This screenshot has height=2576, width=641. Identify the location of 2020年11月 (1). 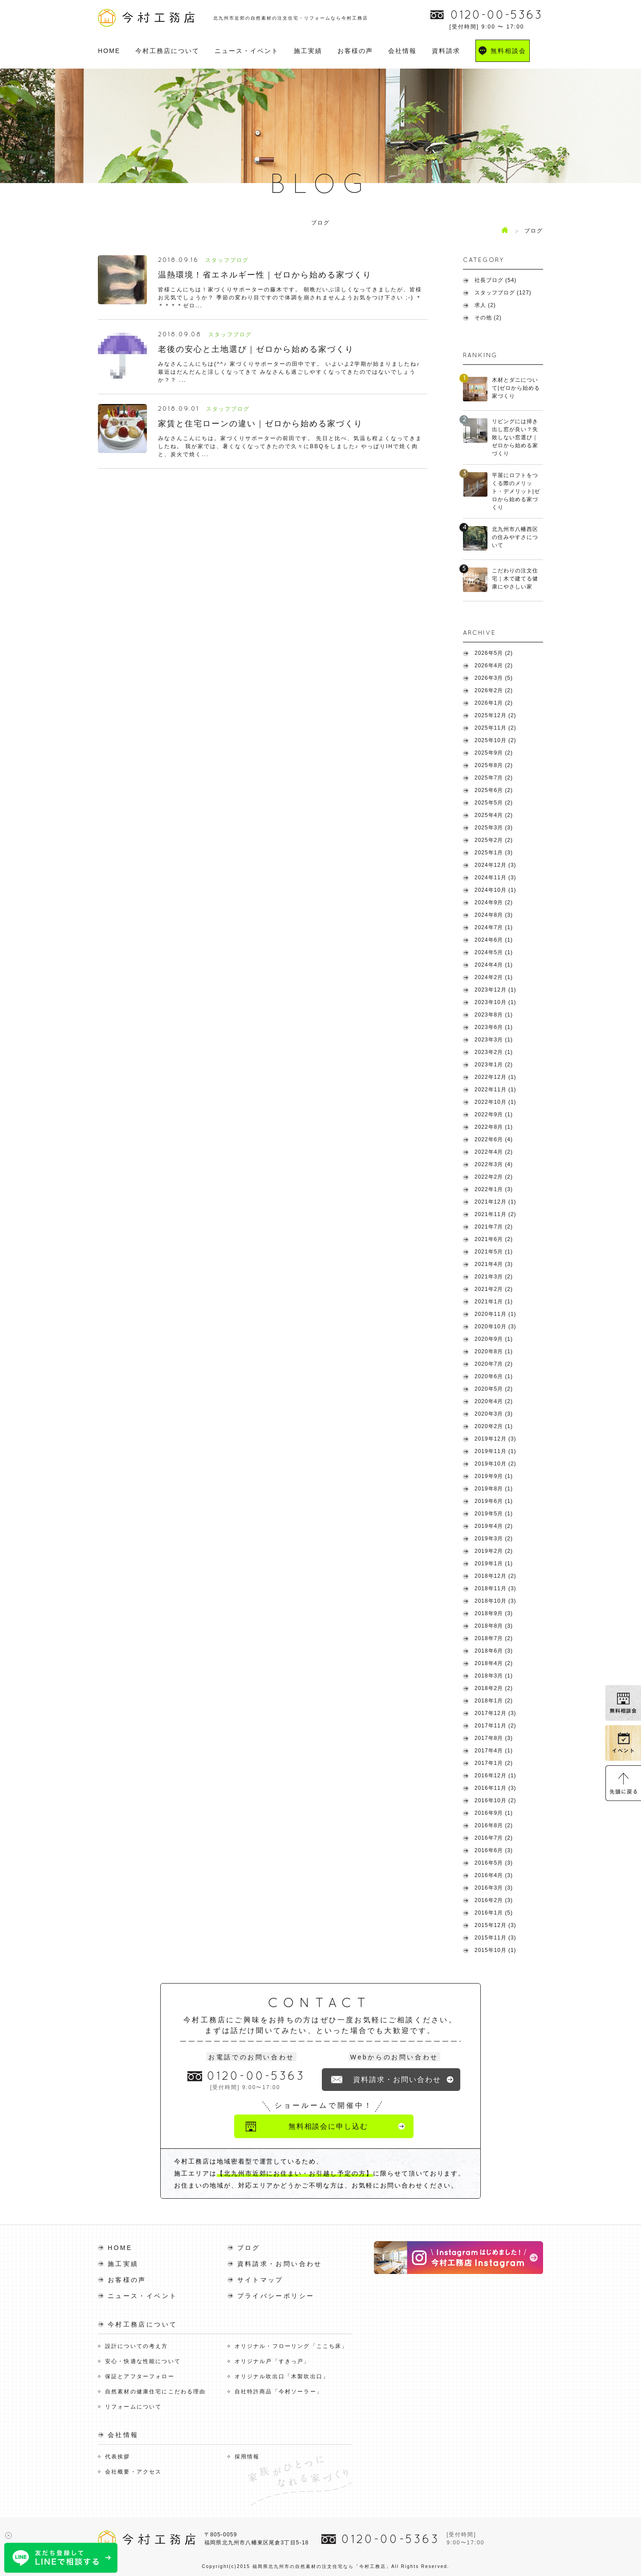
(495, 1314).